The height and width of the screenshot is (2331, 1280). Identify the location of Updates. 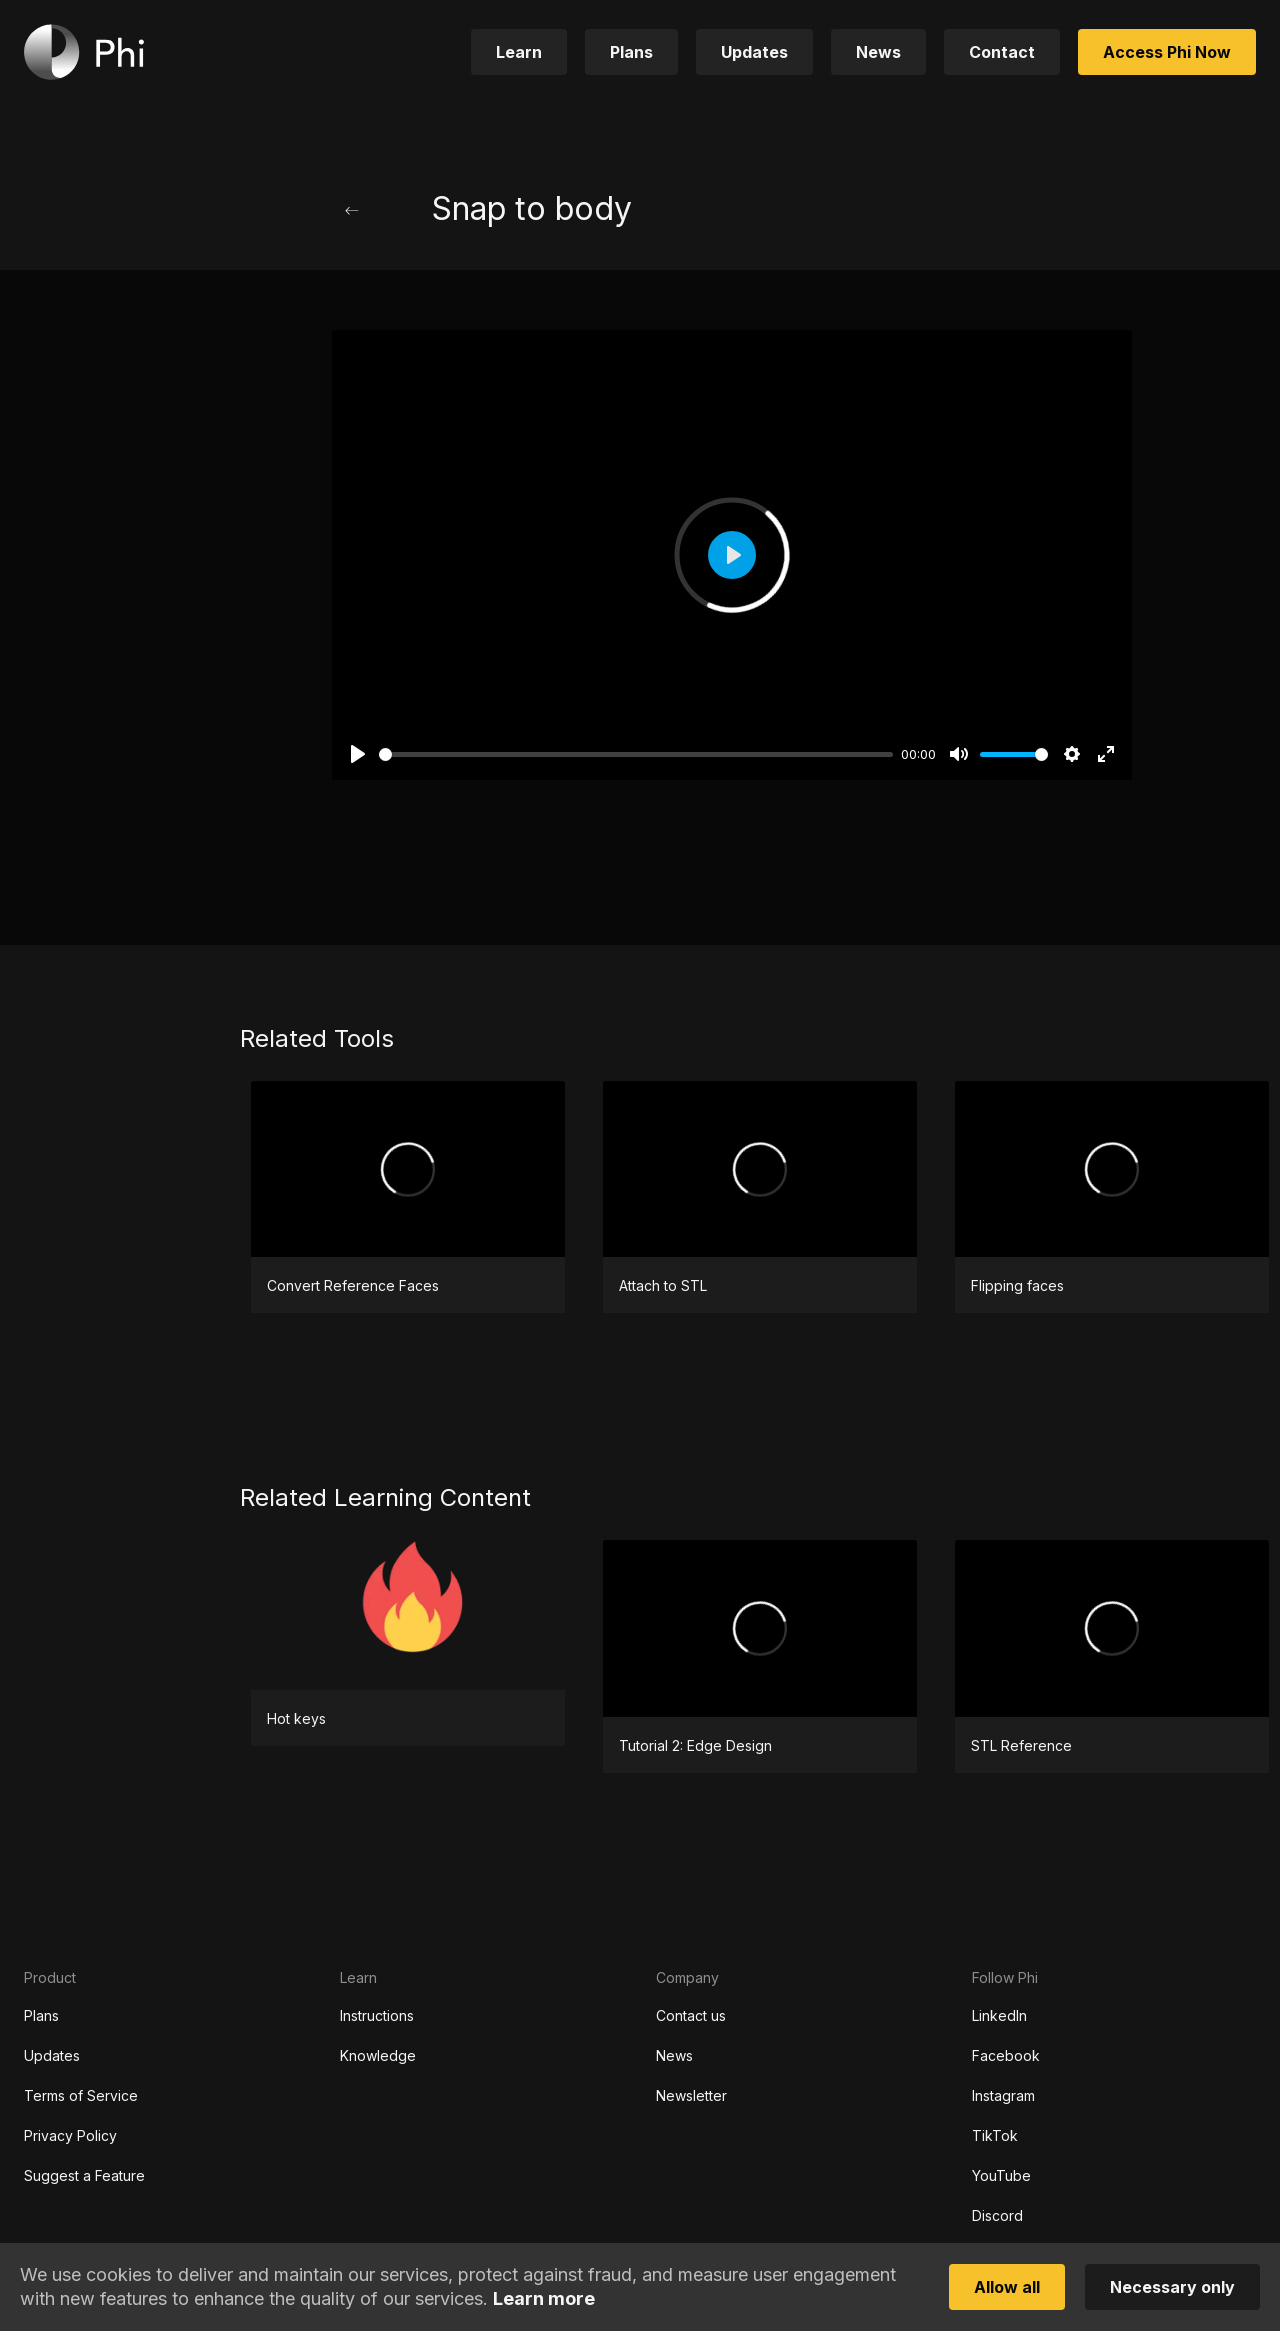
(52, 2055).